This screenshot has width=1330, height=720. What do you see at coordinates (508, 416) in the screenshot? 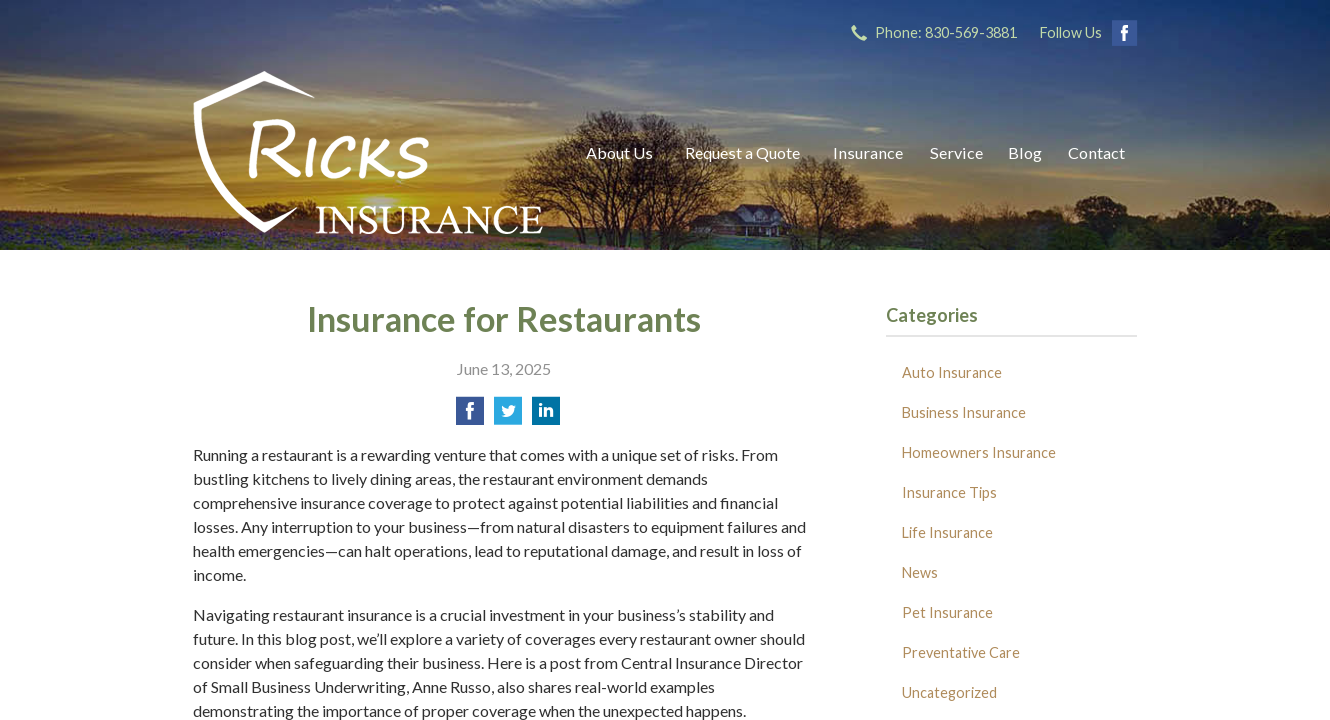
I see `[Share on Twitter]` at bounding box center [508, 416].